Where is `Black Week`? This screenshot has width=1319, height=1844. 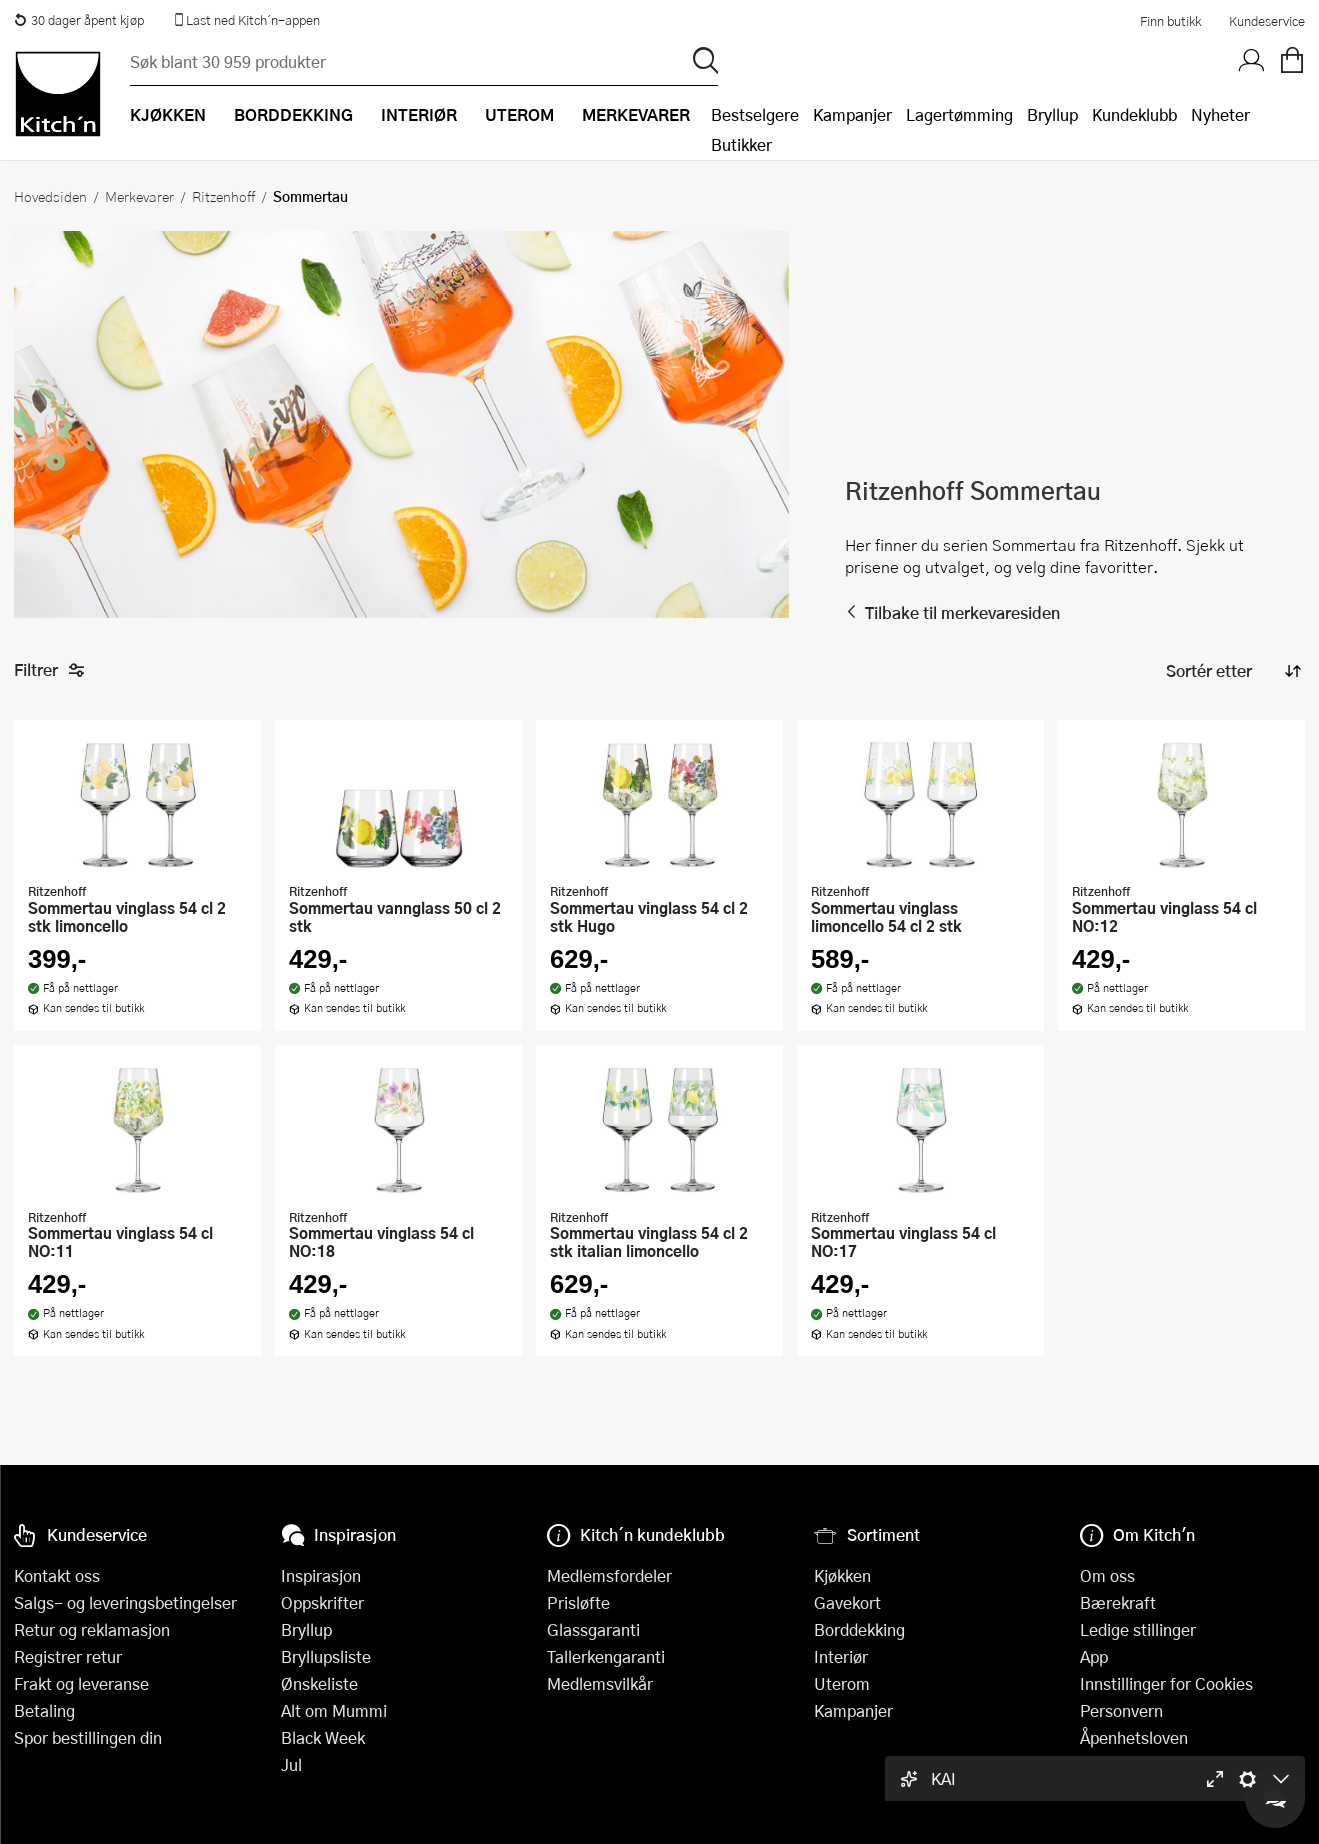 Black Week is located at coordinates (323, 1737).